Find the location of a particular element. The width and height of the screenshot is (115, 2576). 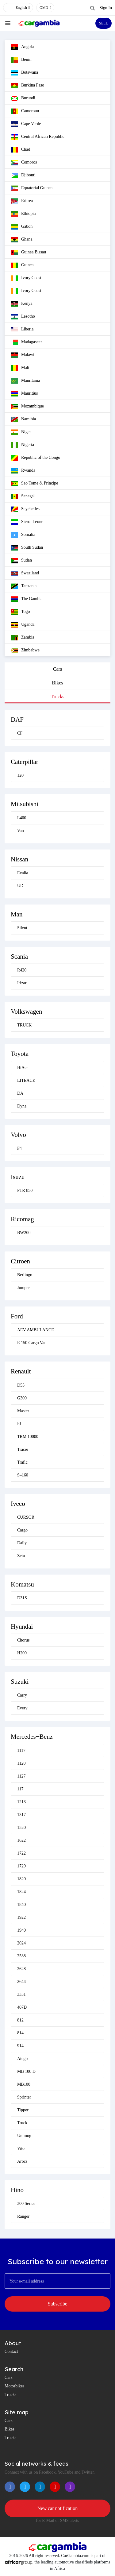

Senegal is located at coordinates (23, 496).